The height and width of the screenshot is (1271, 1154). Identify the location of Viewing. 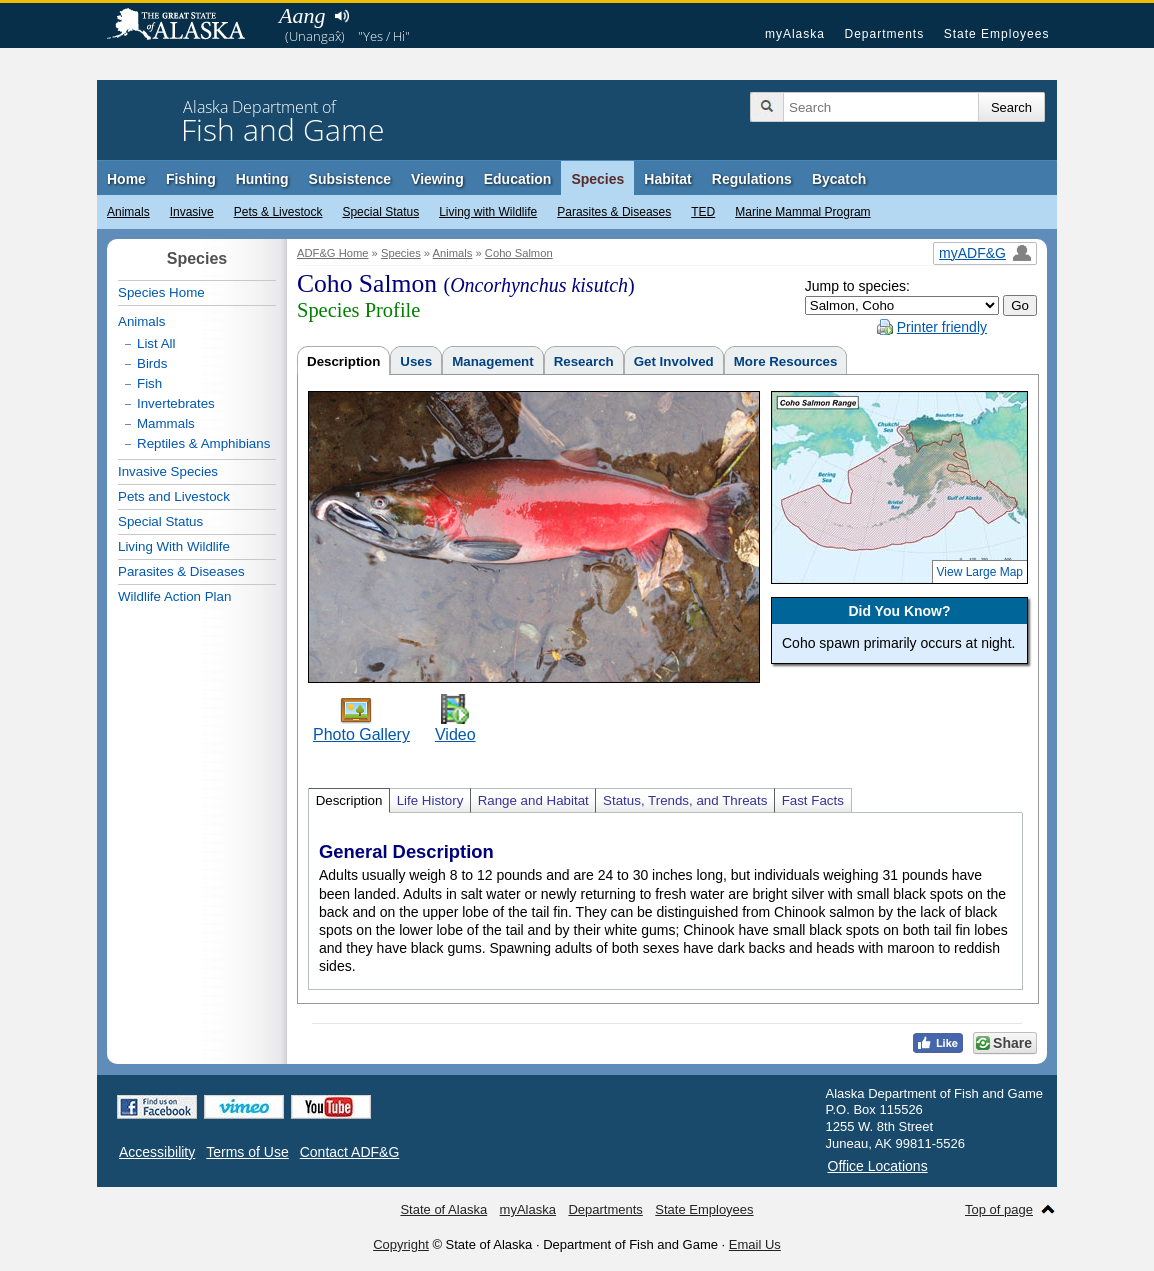
(437, 179).